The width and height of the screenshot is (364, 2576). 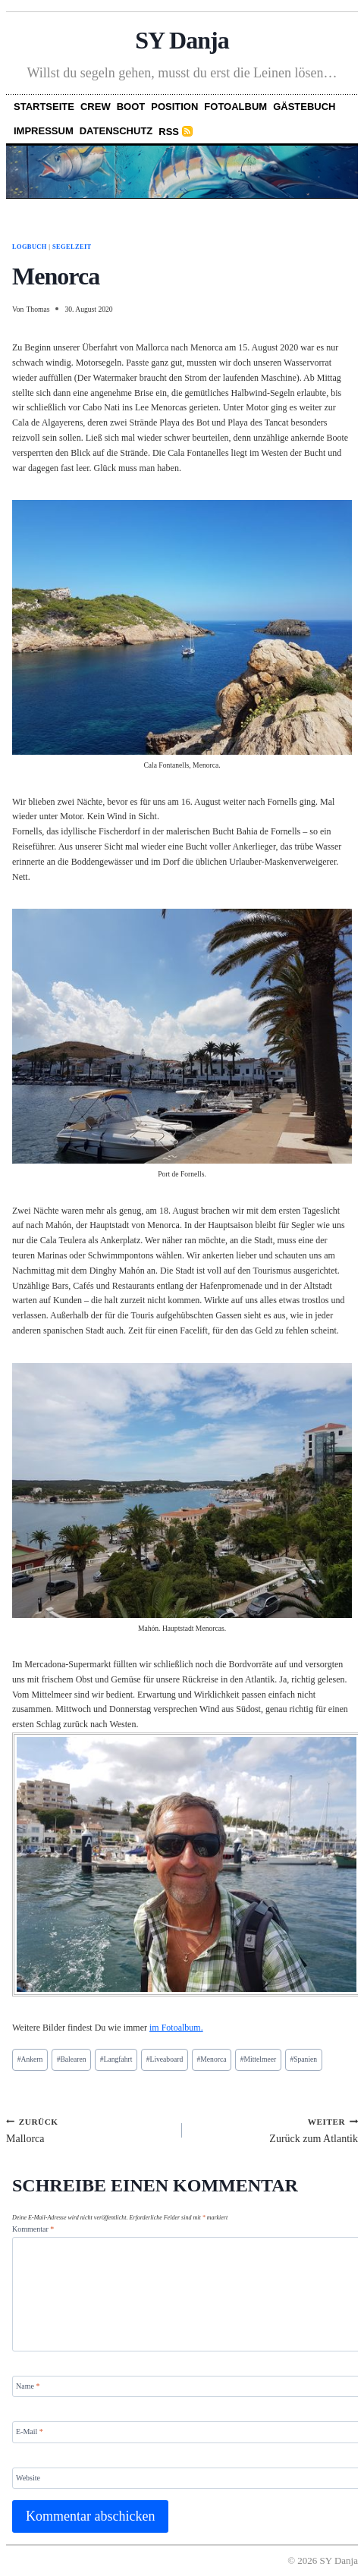 What do you see at coordinates (212, 2059) in the screenshot?
I see `Menorca` at bounding box center [212, 2059].